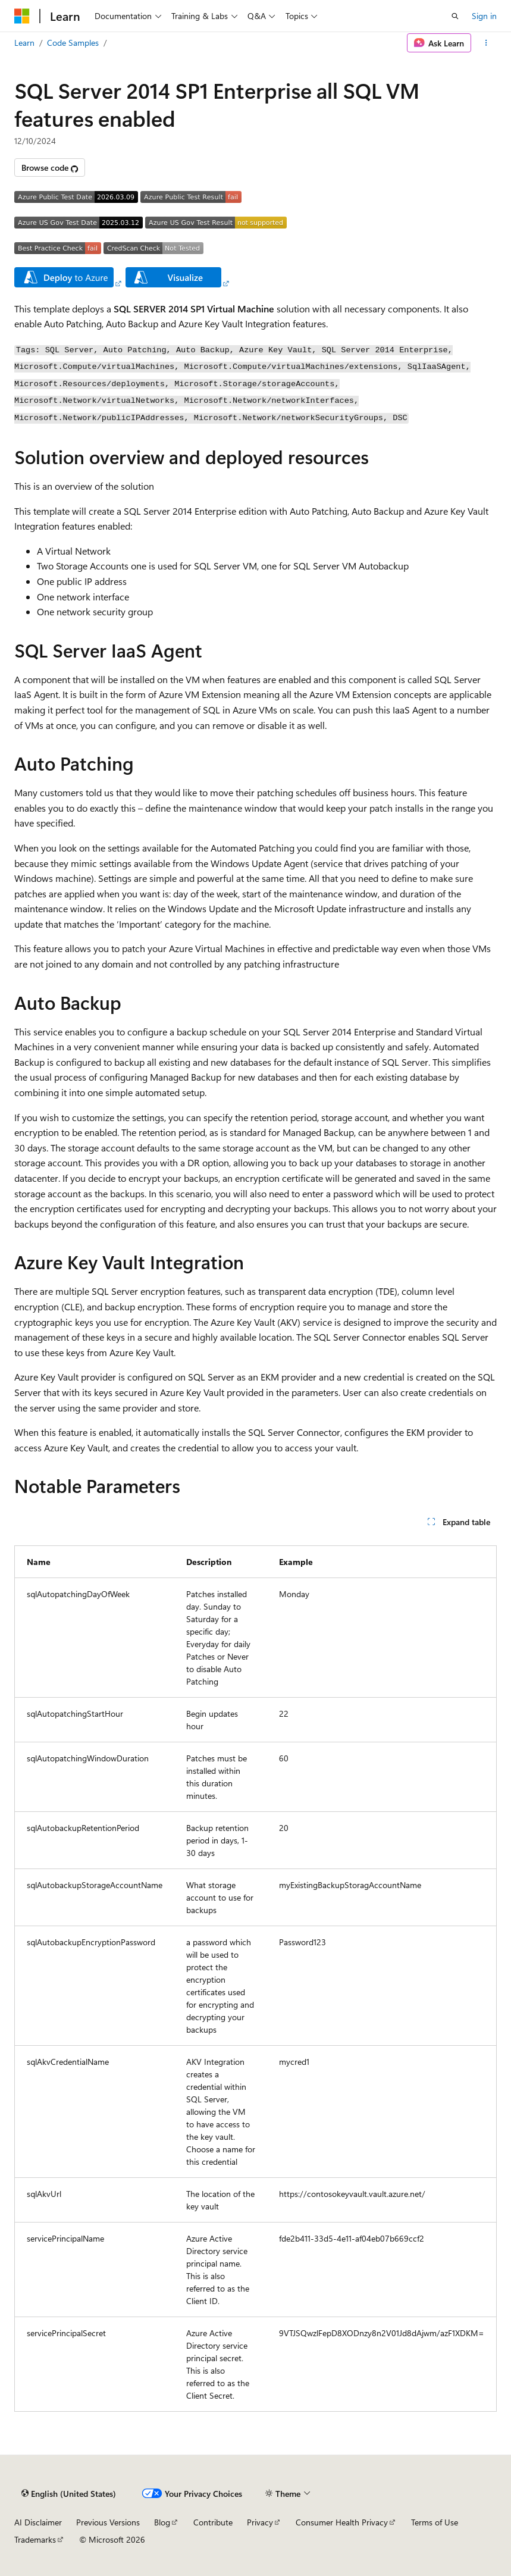 The width and height of the screenshot is (511, 2576). I want to click on Previous Versions, so click(108, 2522).